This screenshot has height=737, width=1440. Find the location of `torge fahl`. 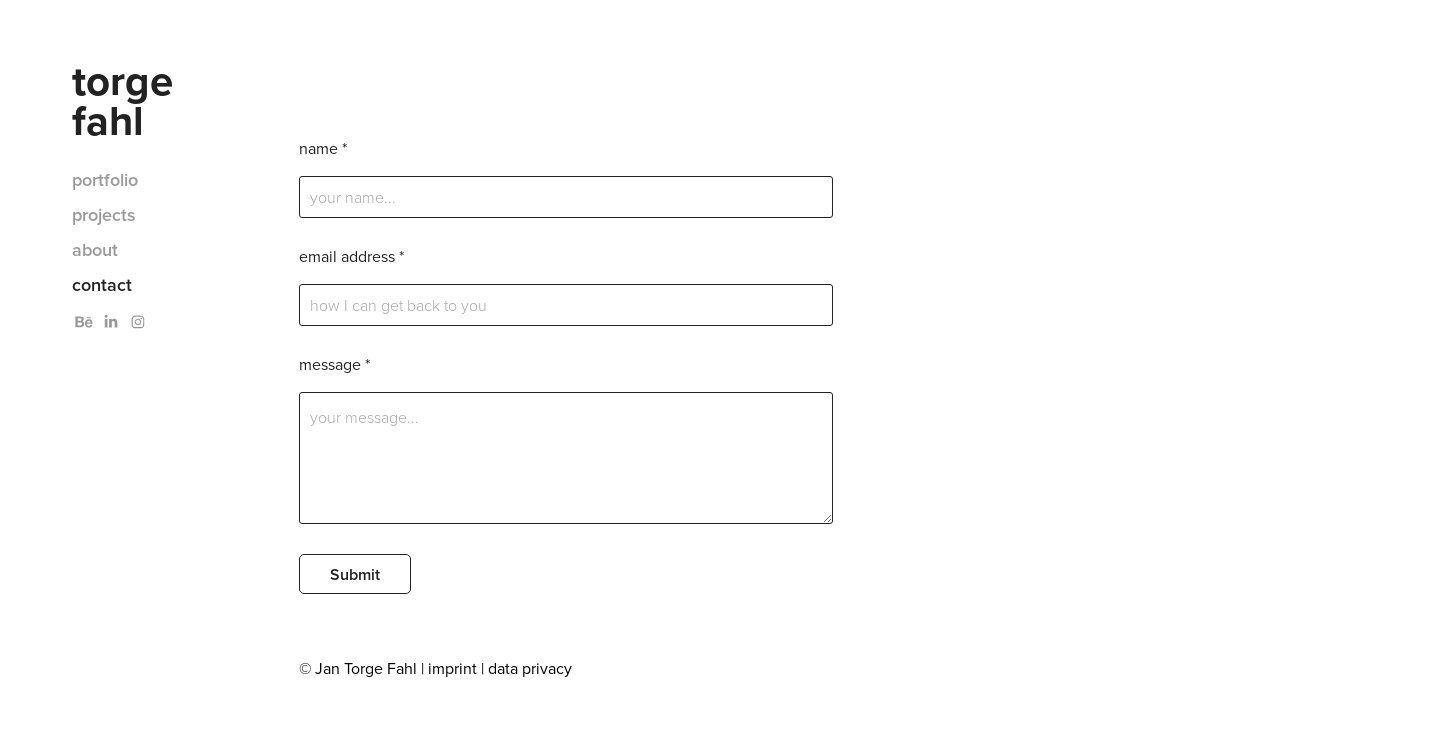

torge fahl is located at coordinates (128, 100).